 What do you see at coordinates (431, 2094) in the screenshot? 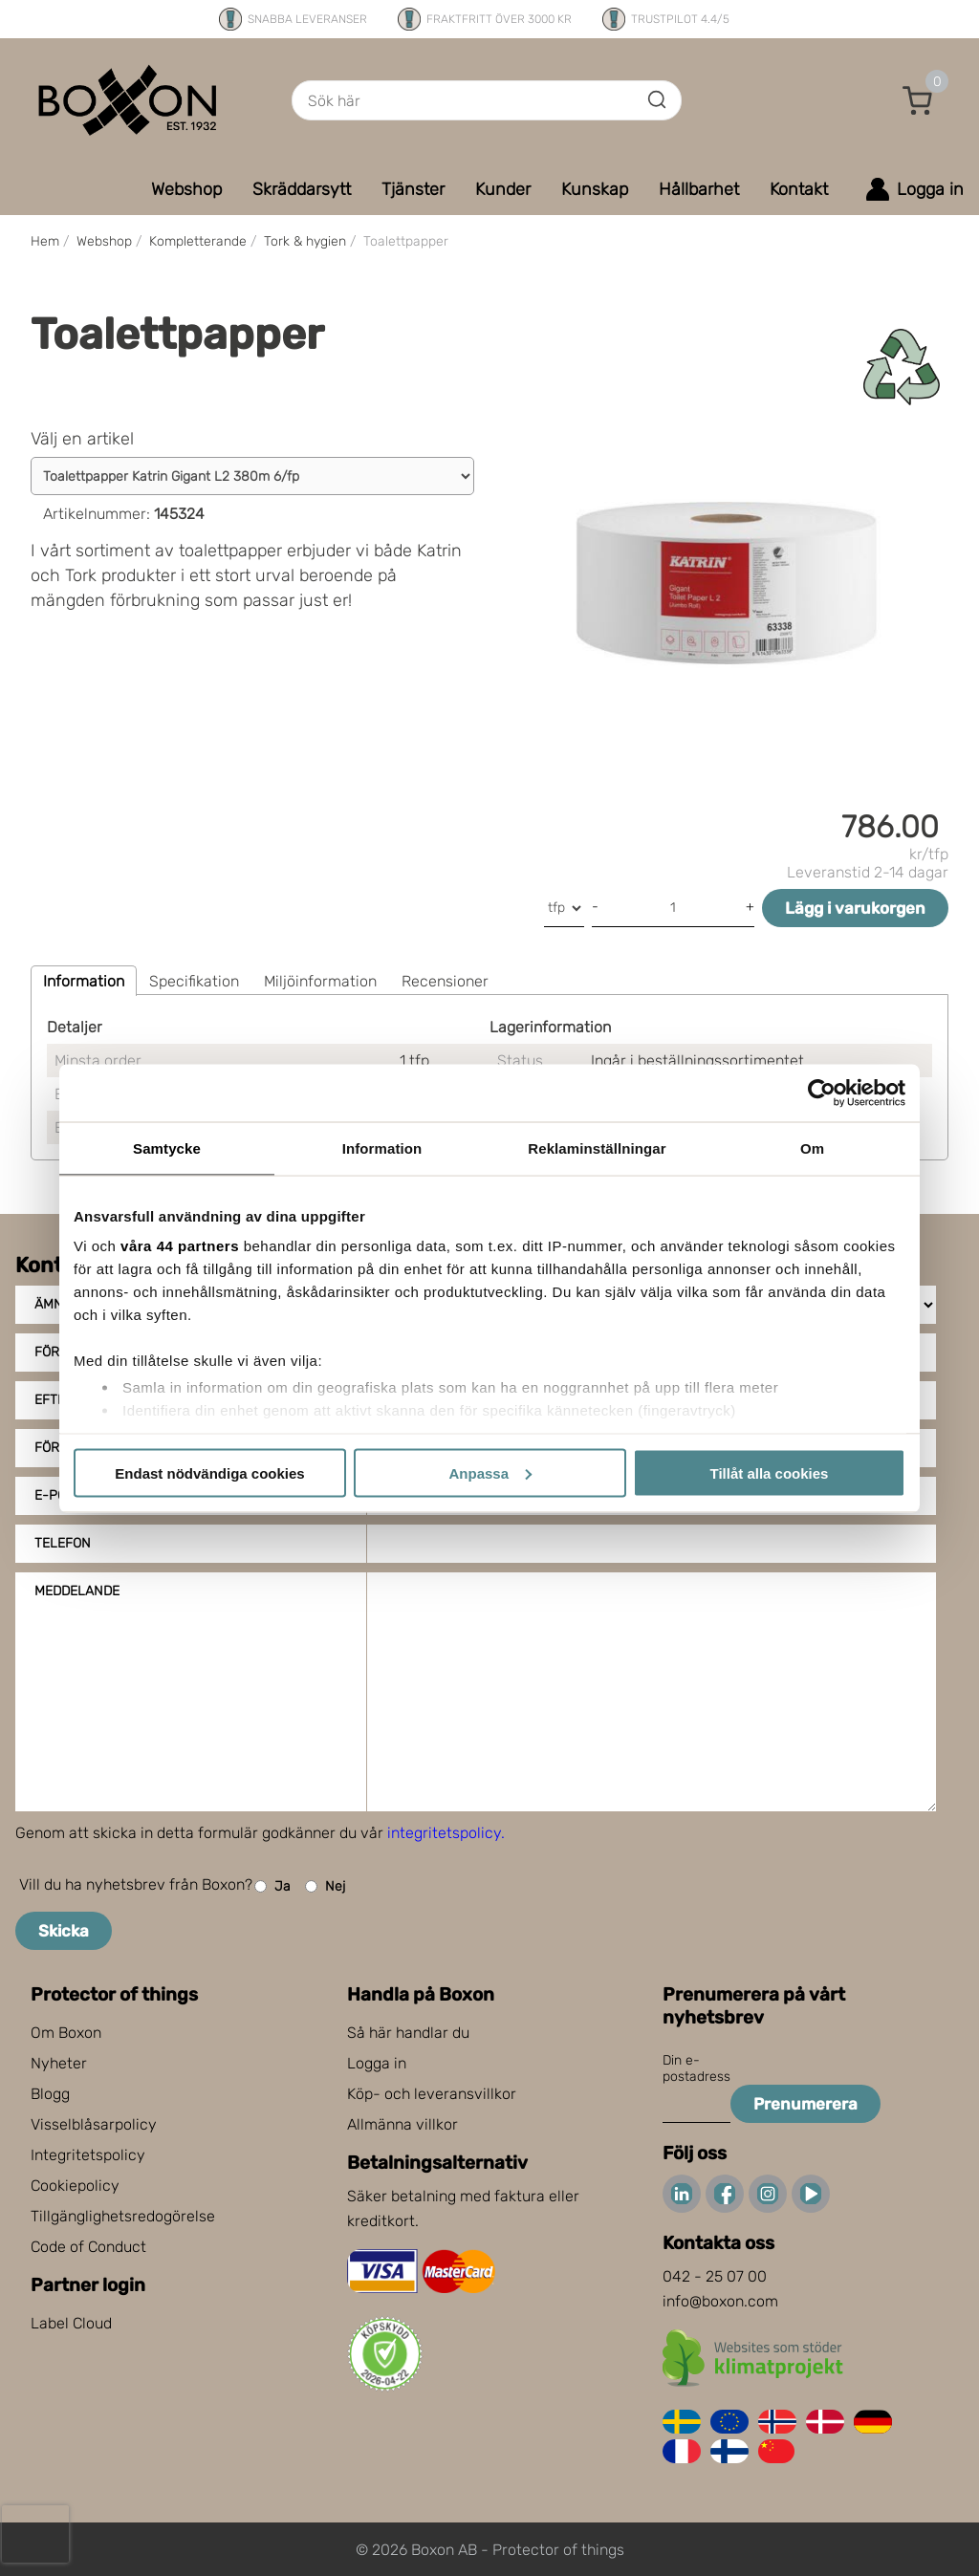
I see `Köp- och leveransvillkor` at bounding box center [431, 2094].